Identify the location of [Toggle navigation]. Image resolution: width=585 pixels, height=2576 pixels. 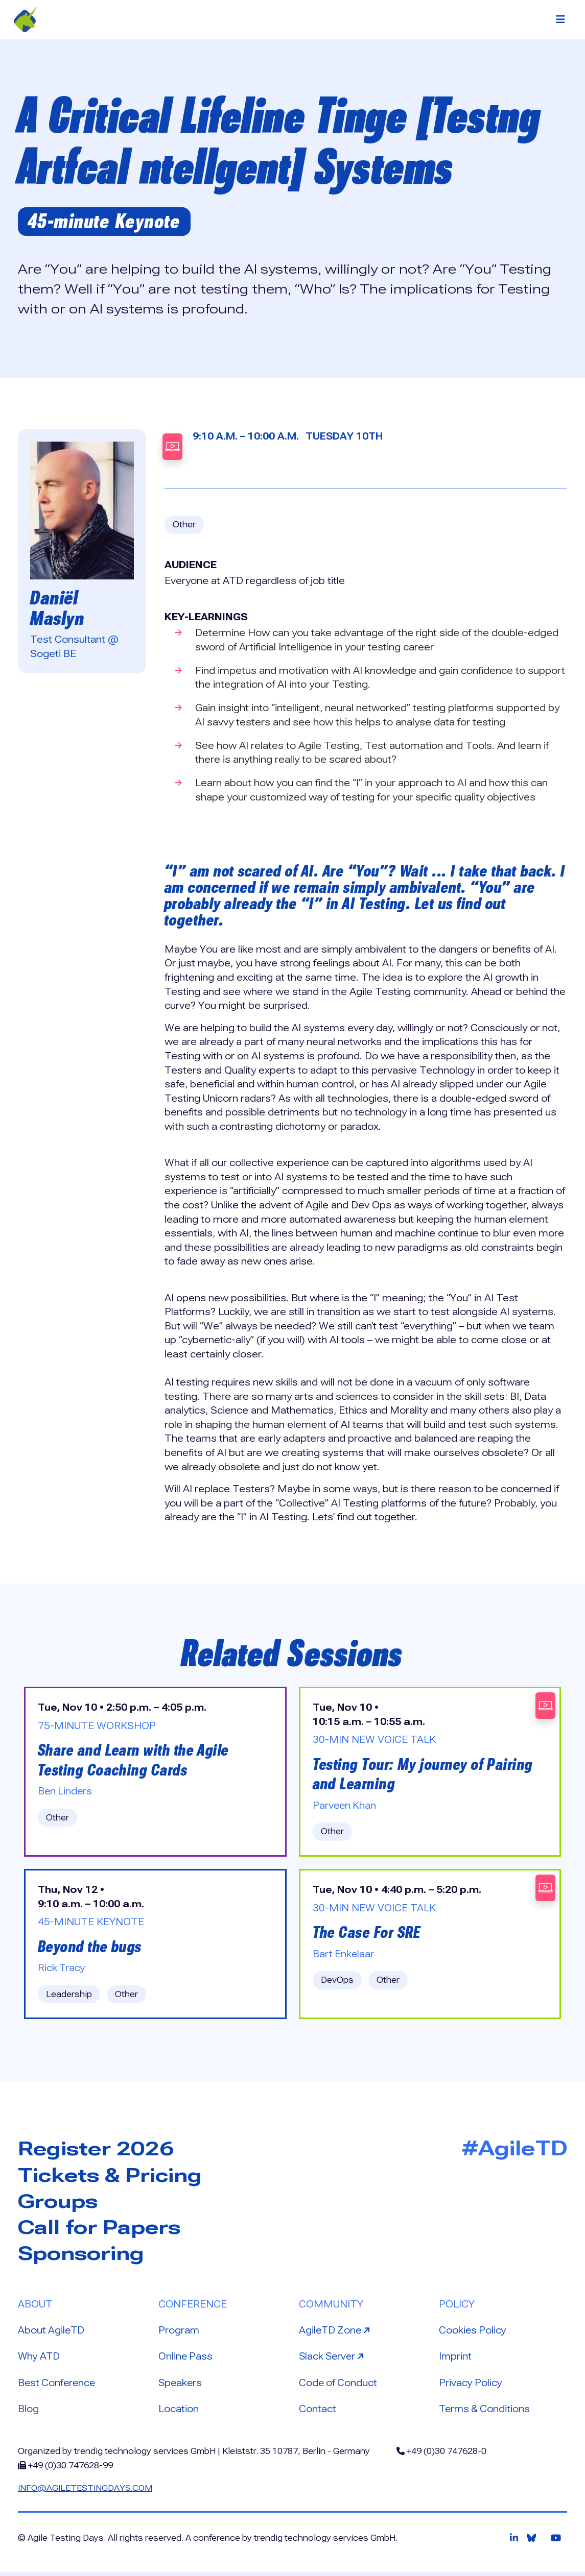
(560, 19).